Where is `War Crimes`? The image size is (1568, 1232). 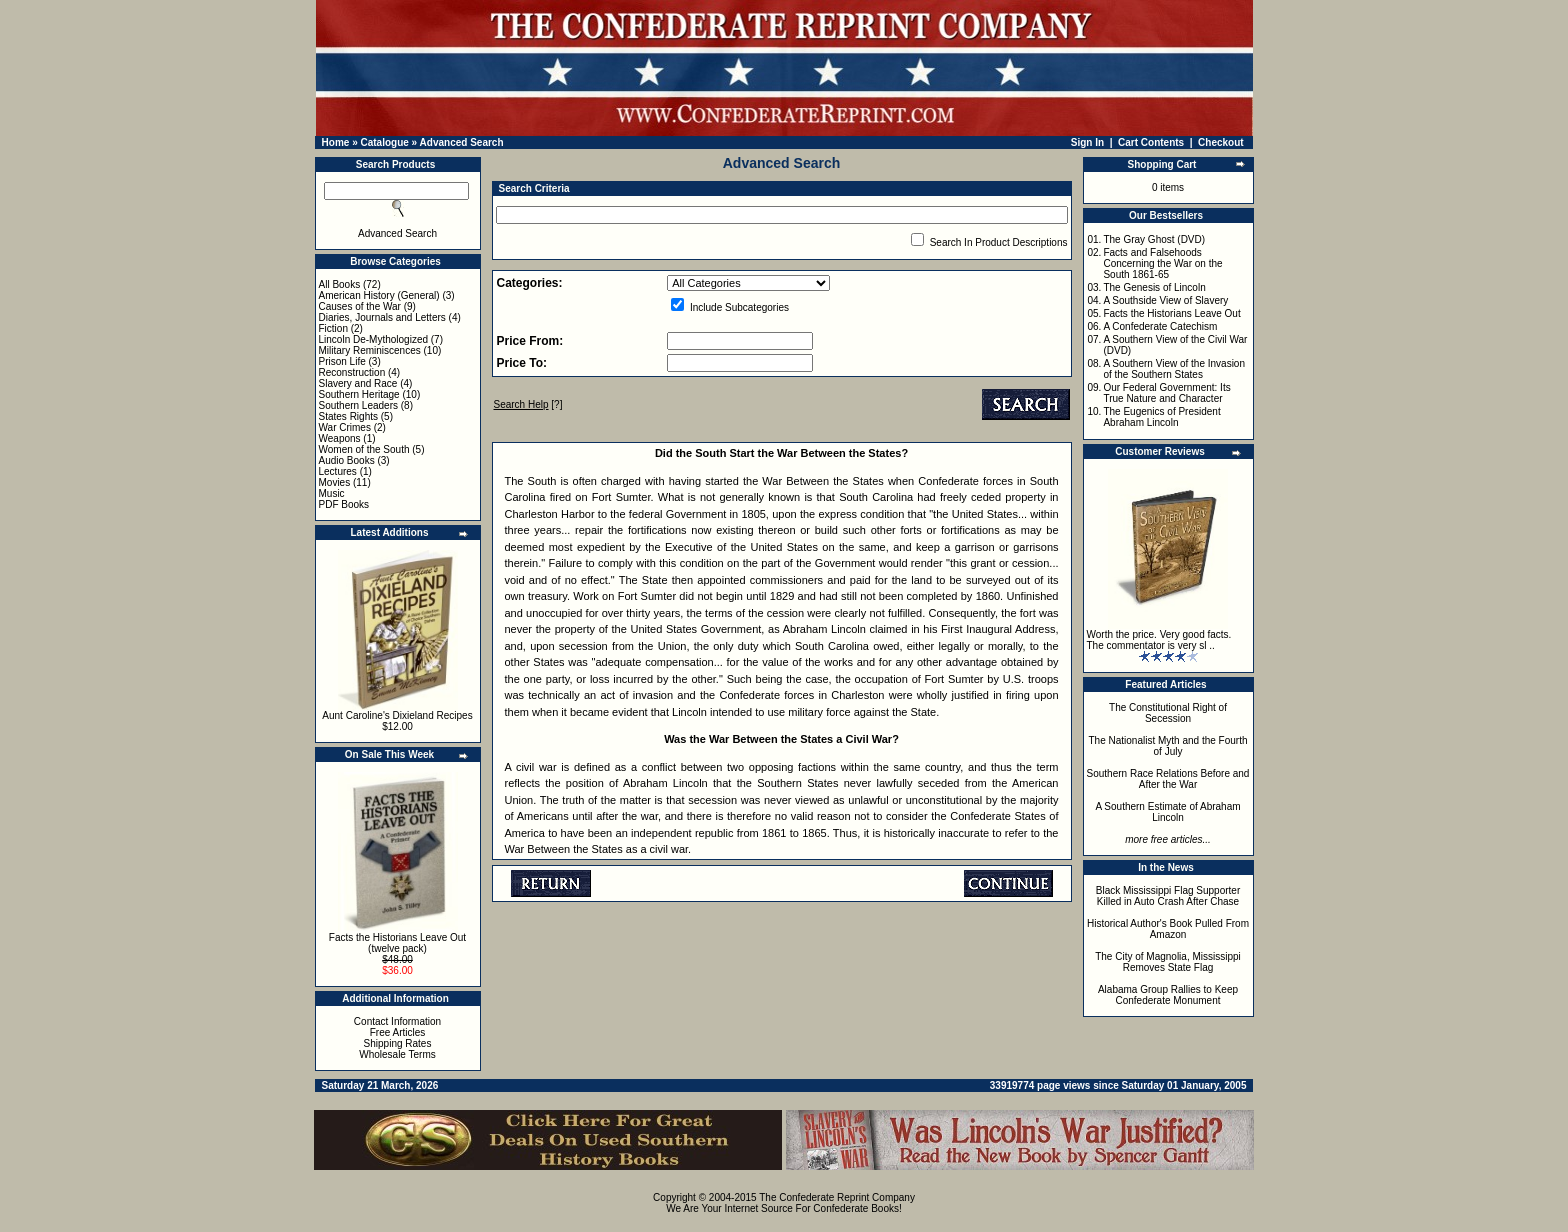
War Crimes is located at coordinates (345, 427).